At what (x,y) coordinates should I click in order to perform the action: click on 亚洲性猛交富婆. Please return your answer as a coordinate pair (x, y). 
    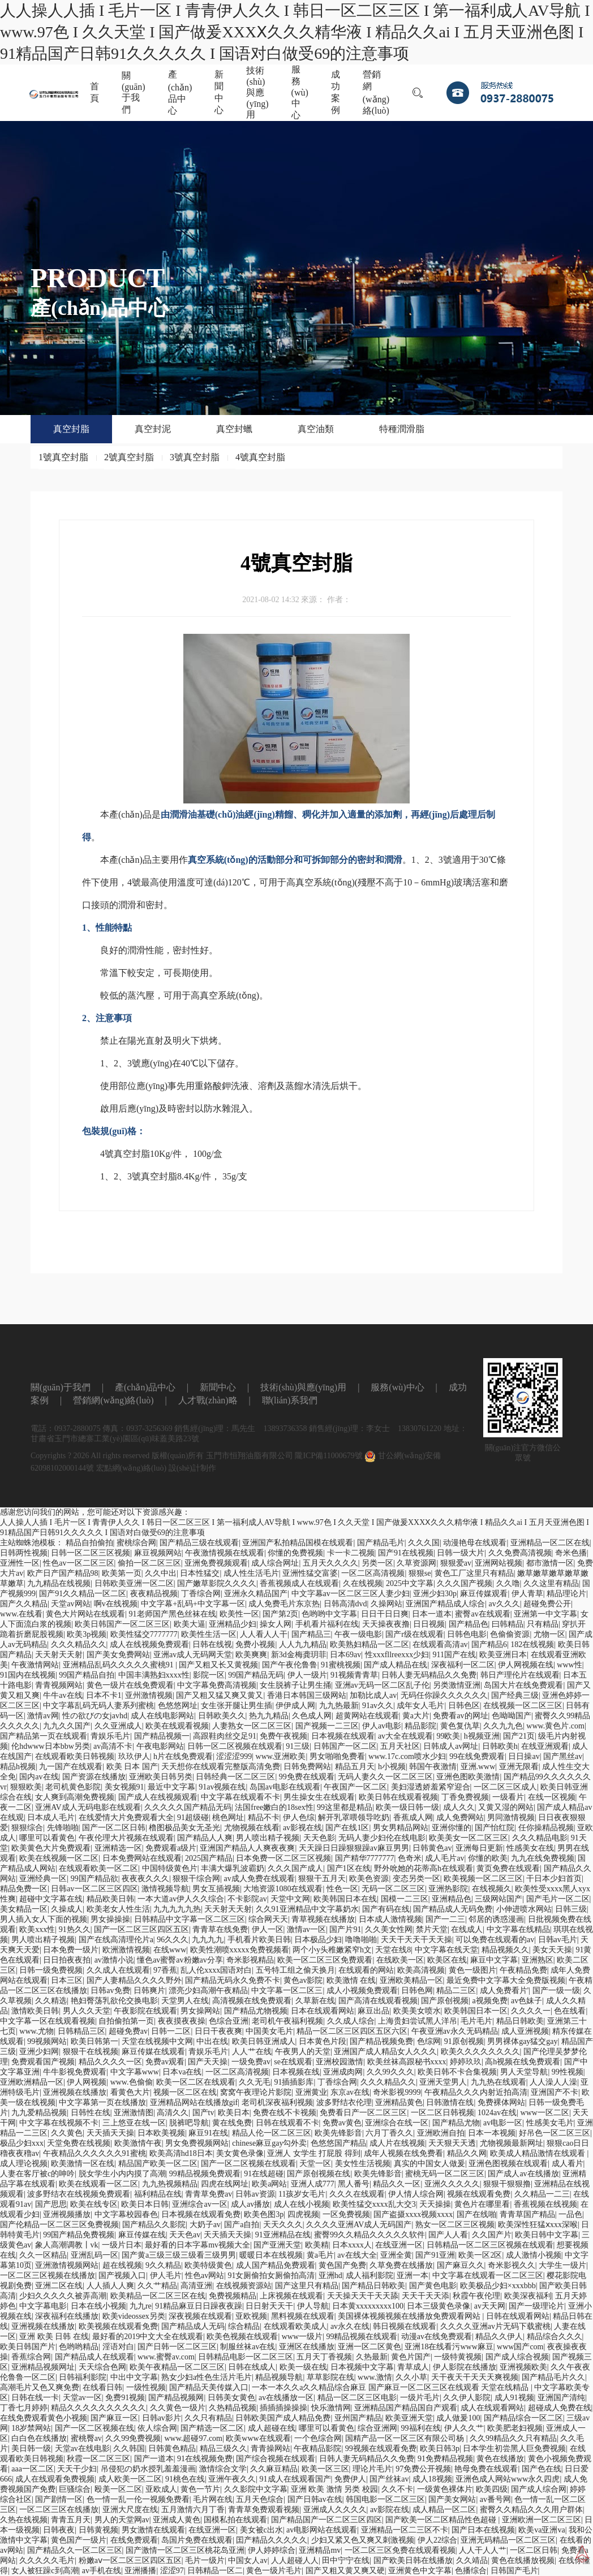
    Looking at the image, I should click on (310, 1573).